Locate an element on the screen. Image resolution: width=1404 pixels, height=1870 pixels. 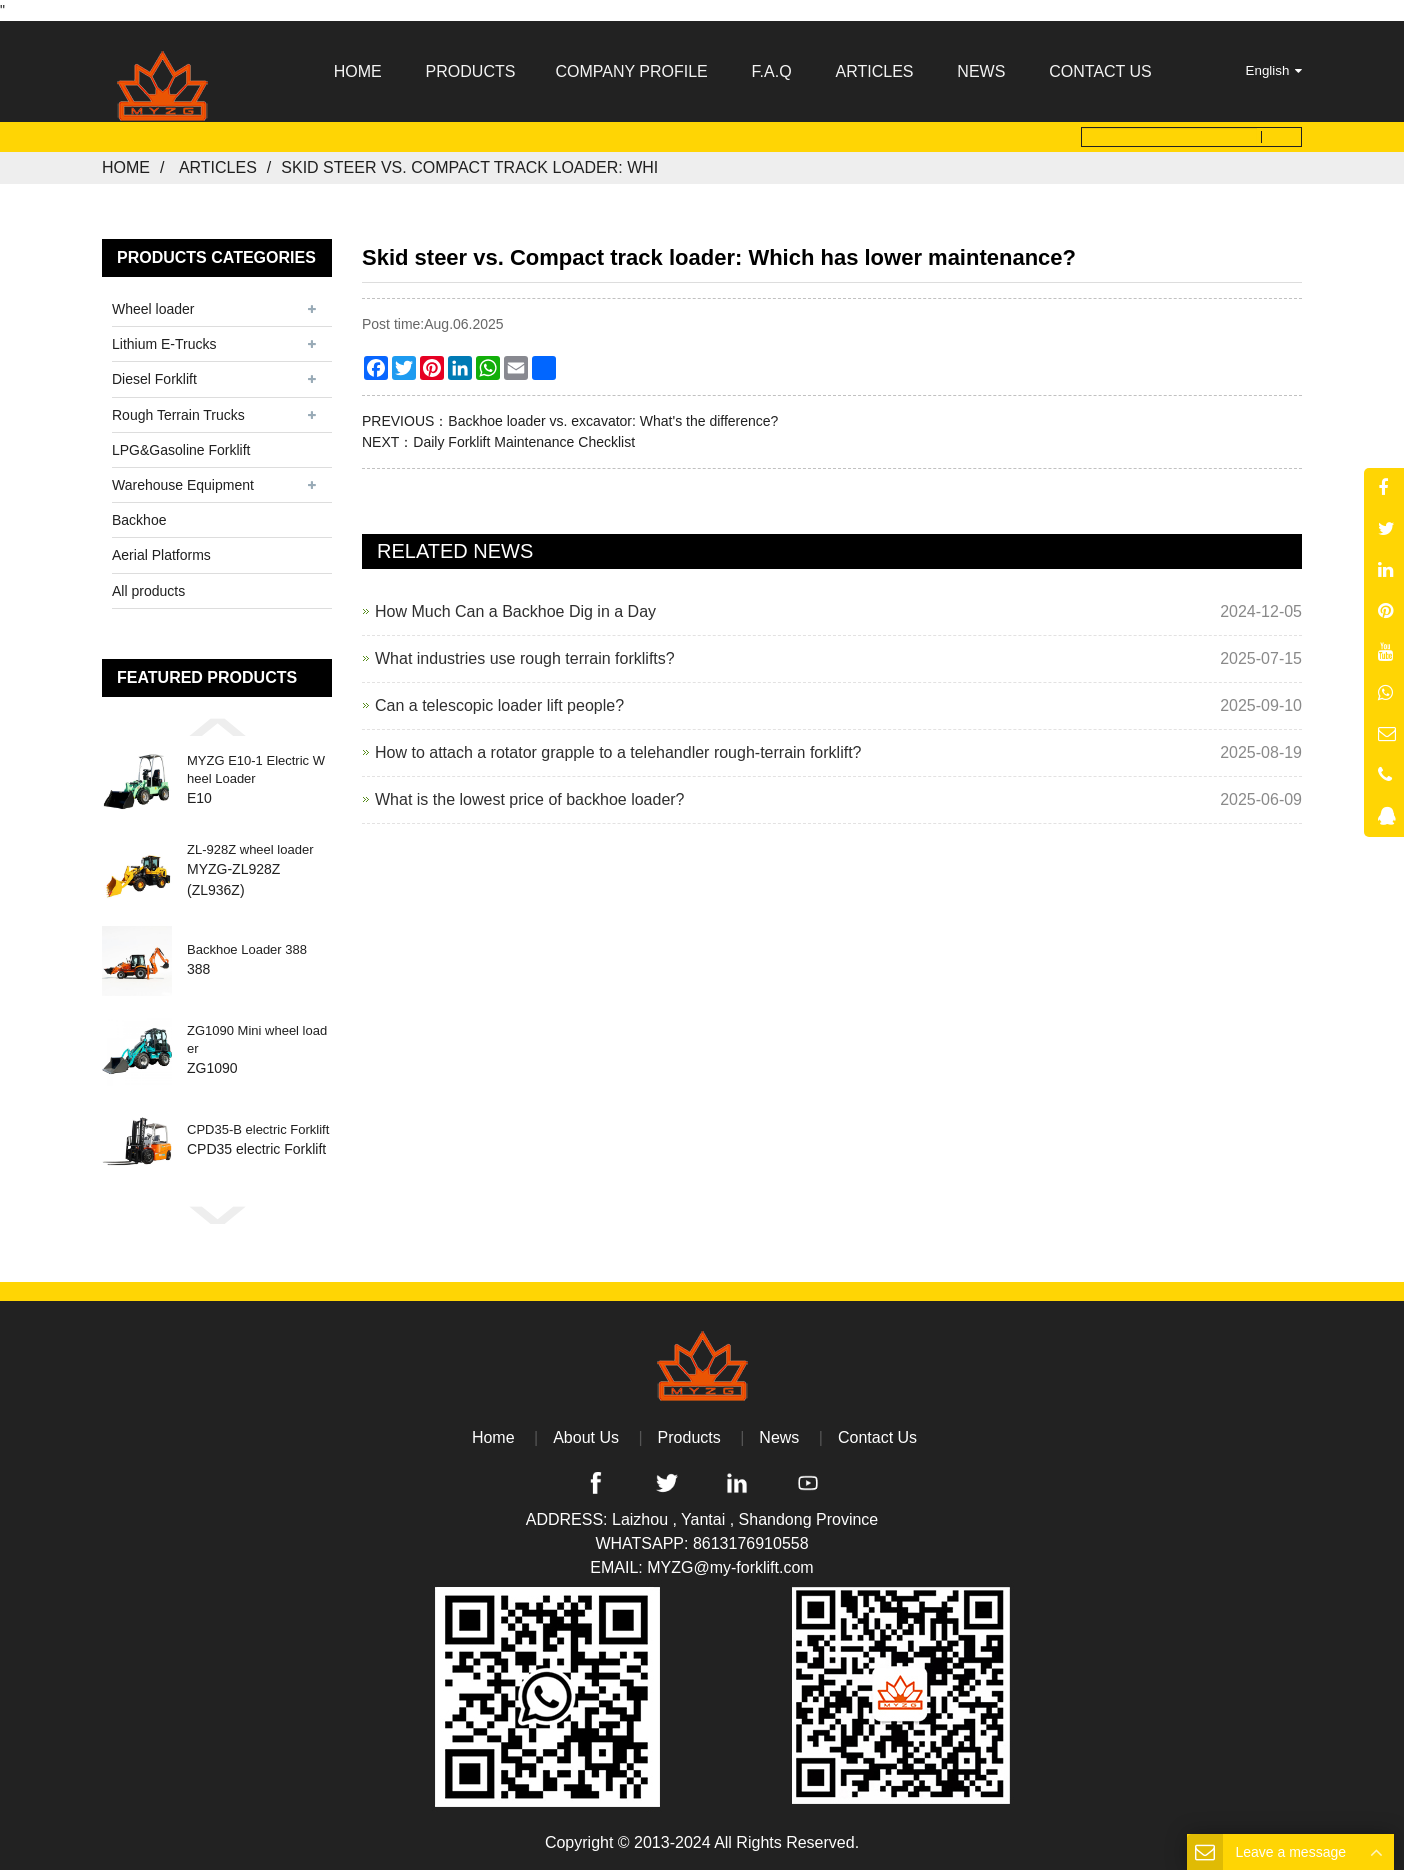
Backhoe Loader 388 is located at coordinates (247, 950).